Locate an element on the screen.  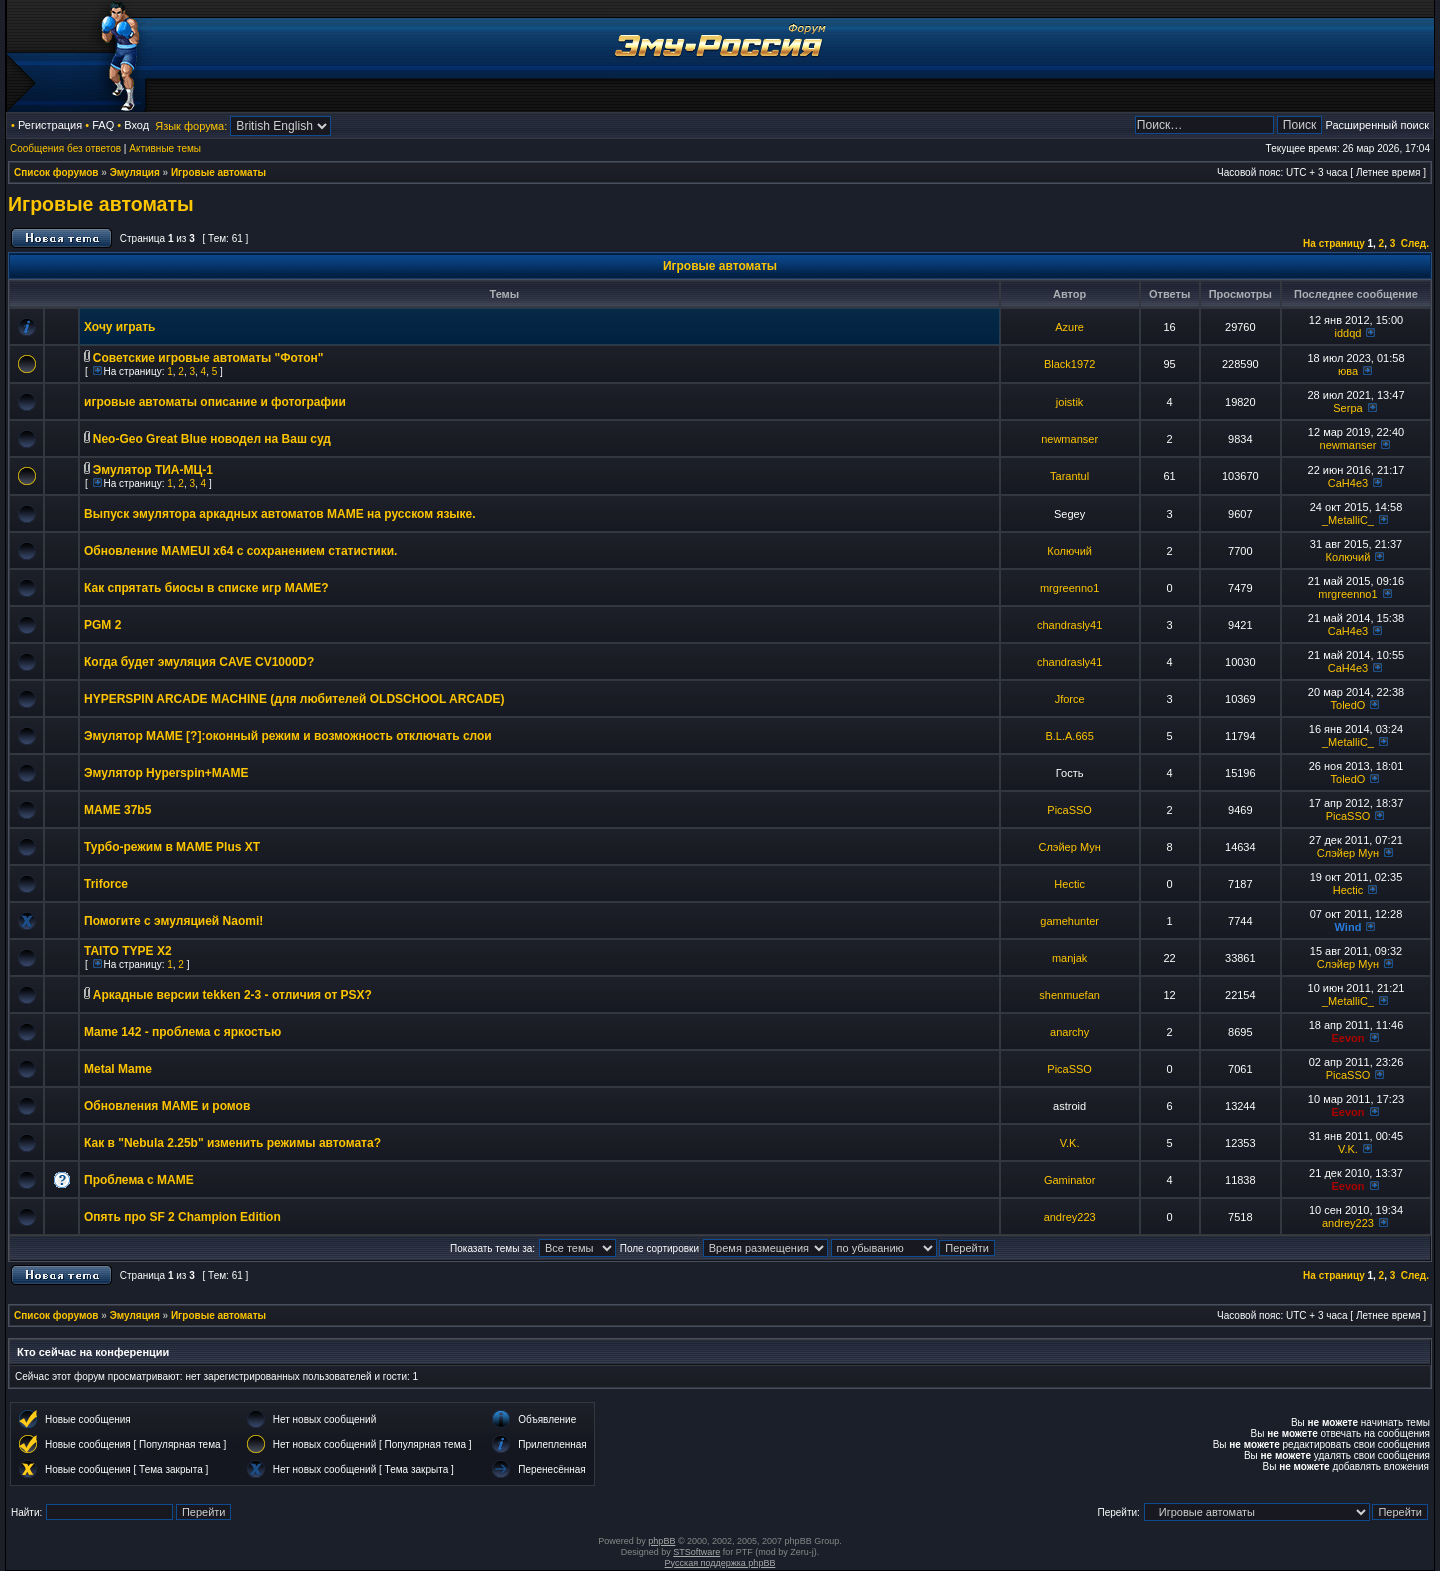
Хочу играть is located at coordinates (119, 327).